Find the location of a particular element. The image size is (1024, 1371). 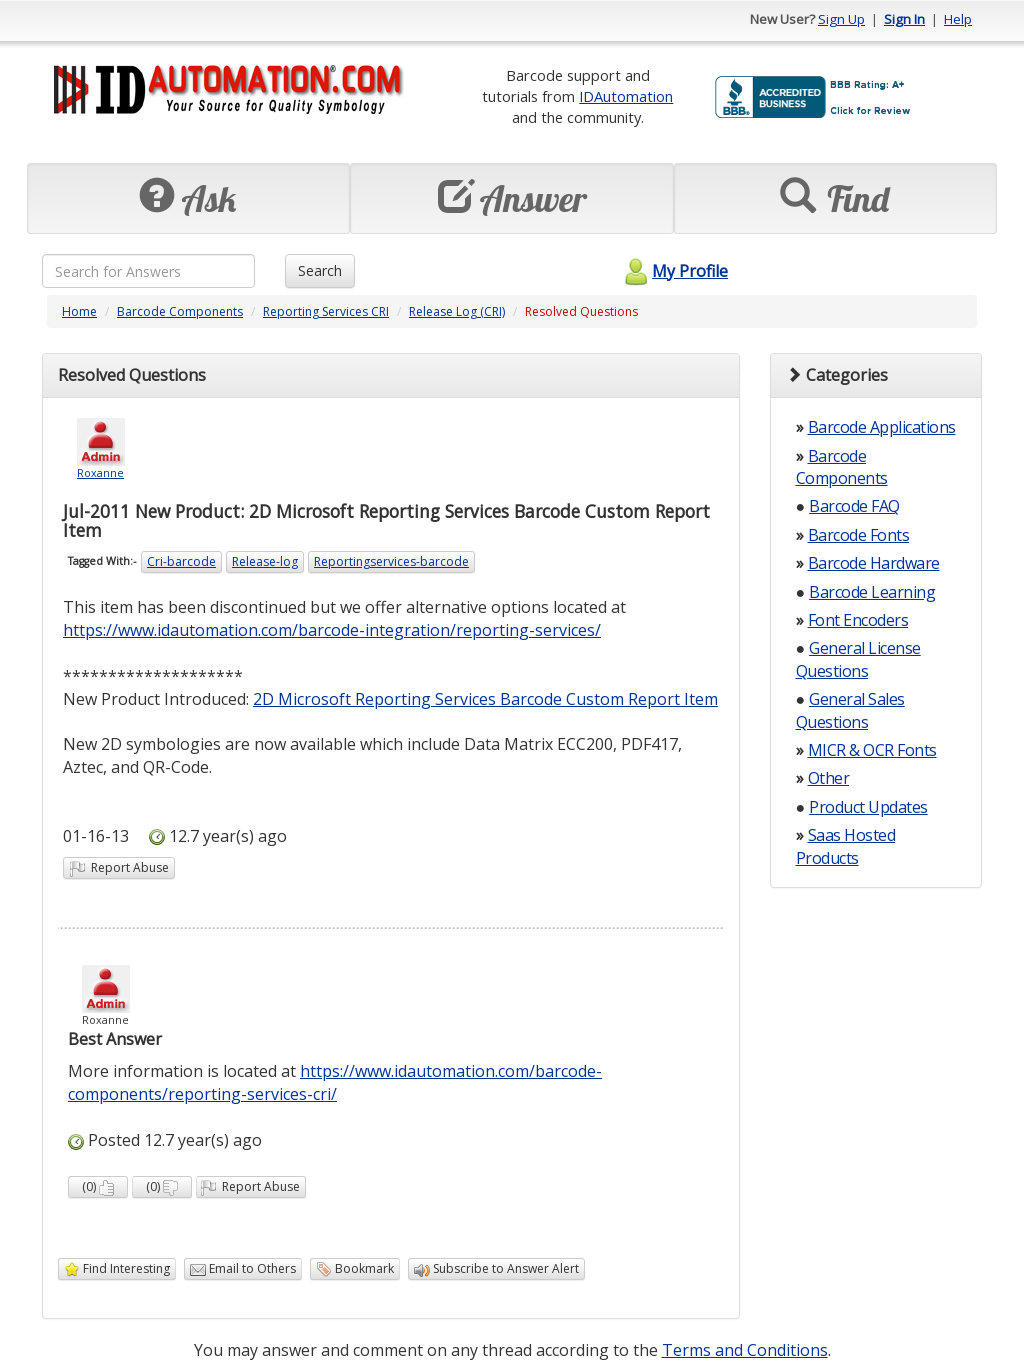

2D Microsoft Reporting Services Barcode Custom Report Item is located at coordinates (485, 699).